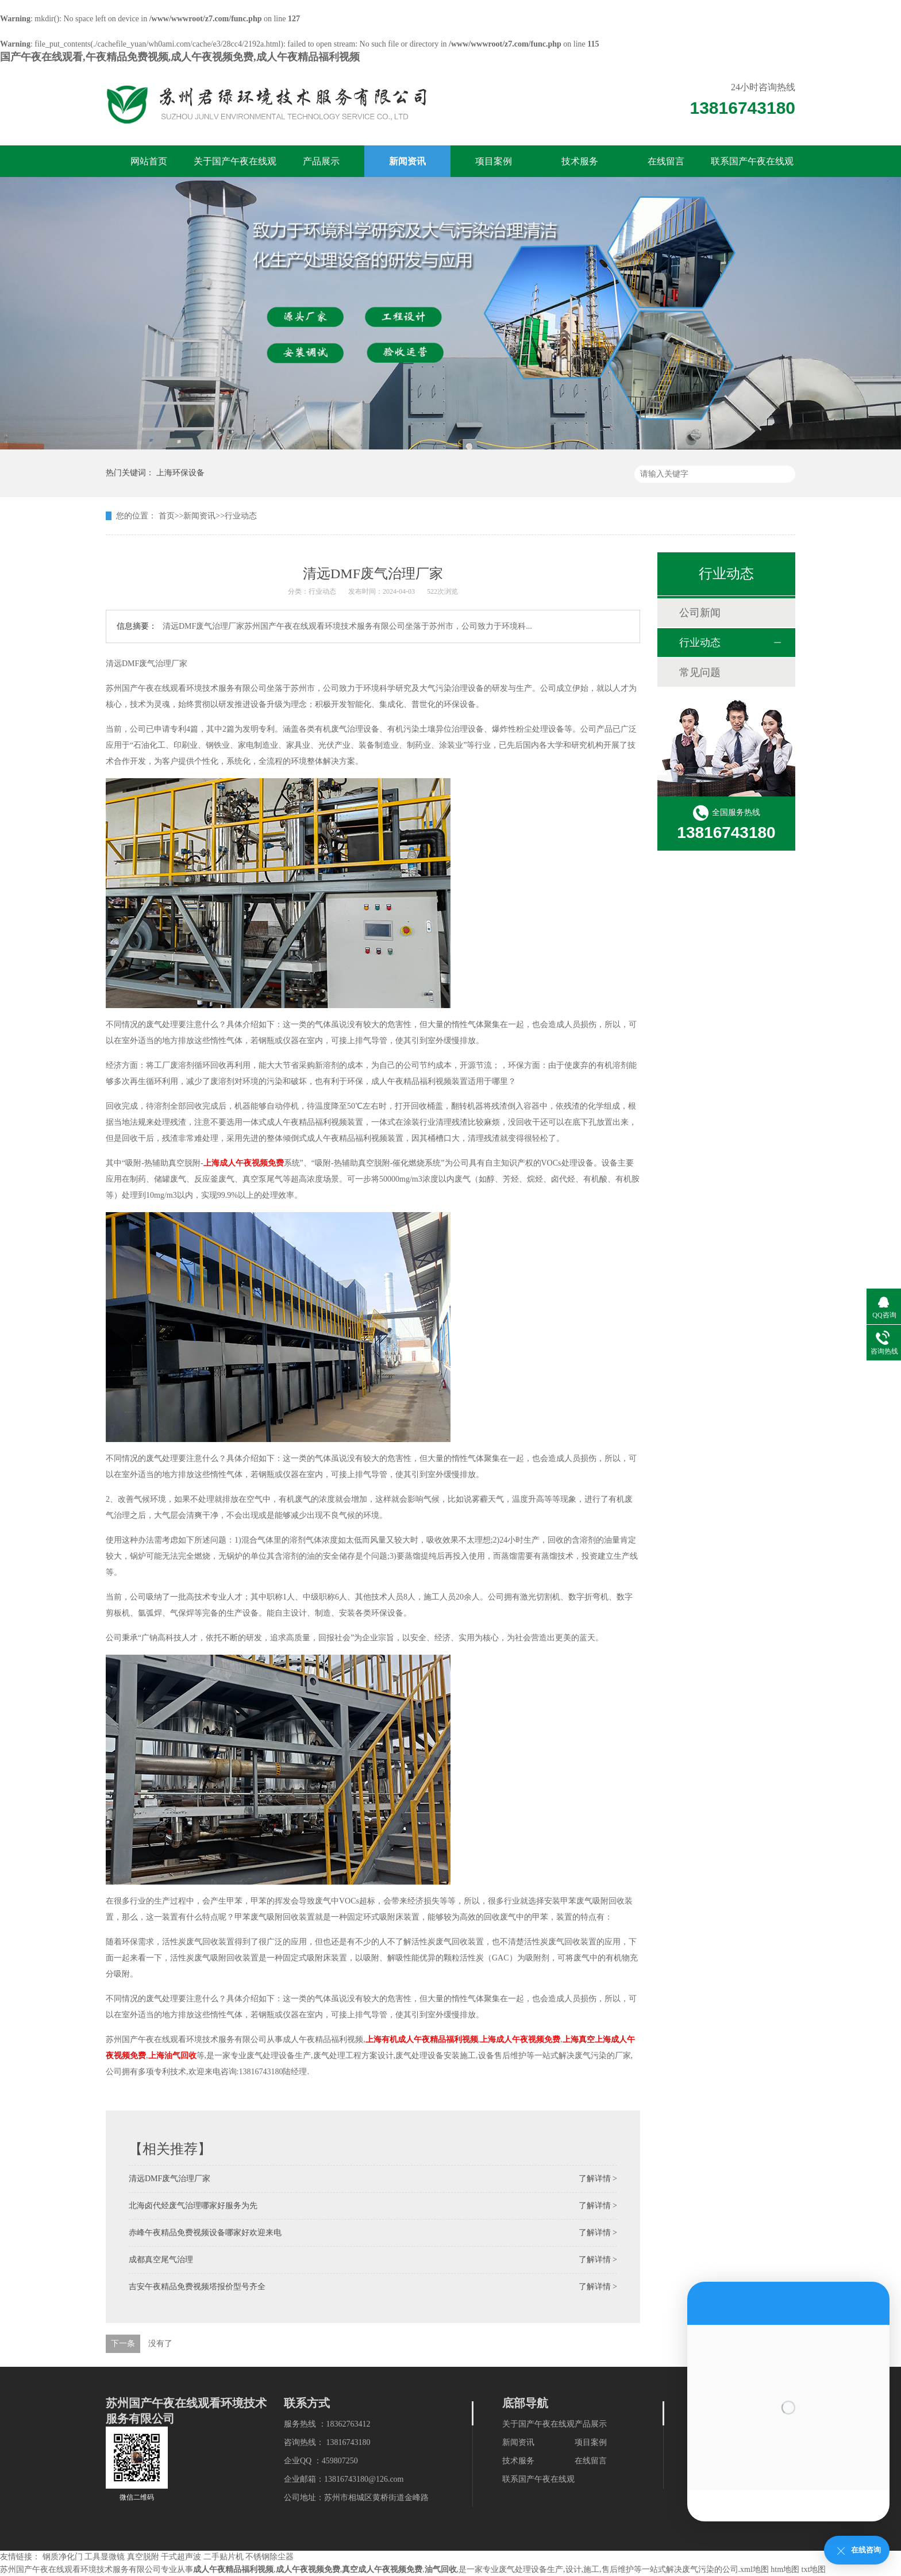 The image size is (901, 2576). What do you see at coordinates (233, 2569) in the screenshot?
I see `成人午夜精品福利视频` at bounding box center [233, 2569].